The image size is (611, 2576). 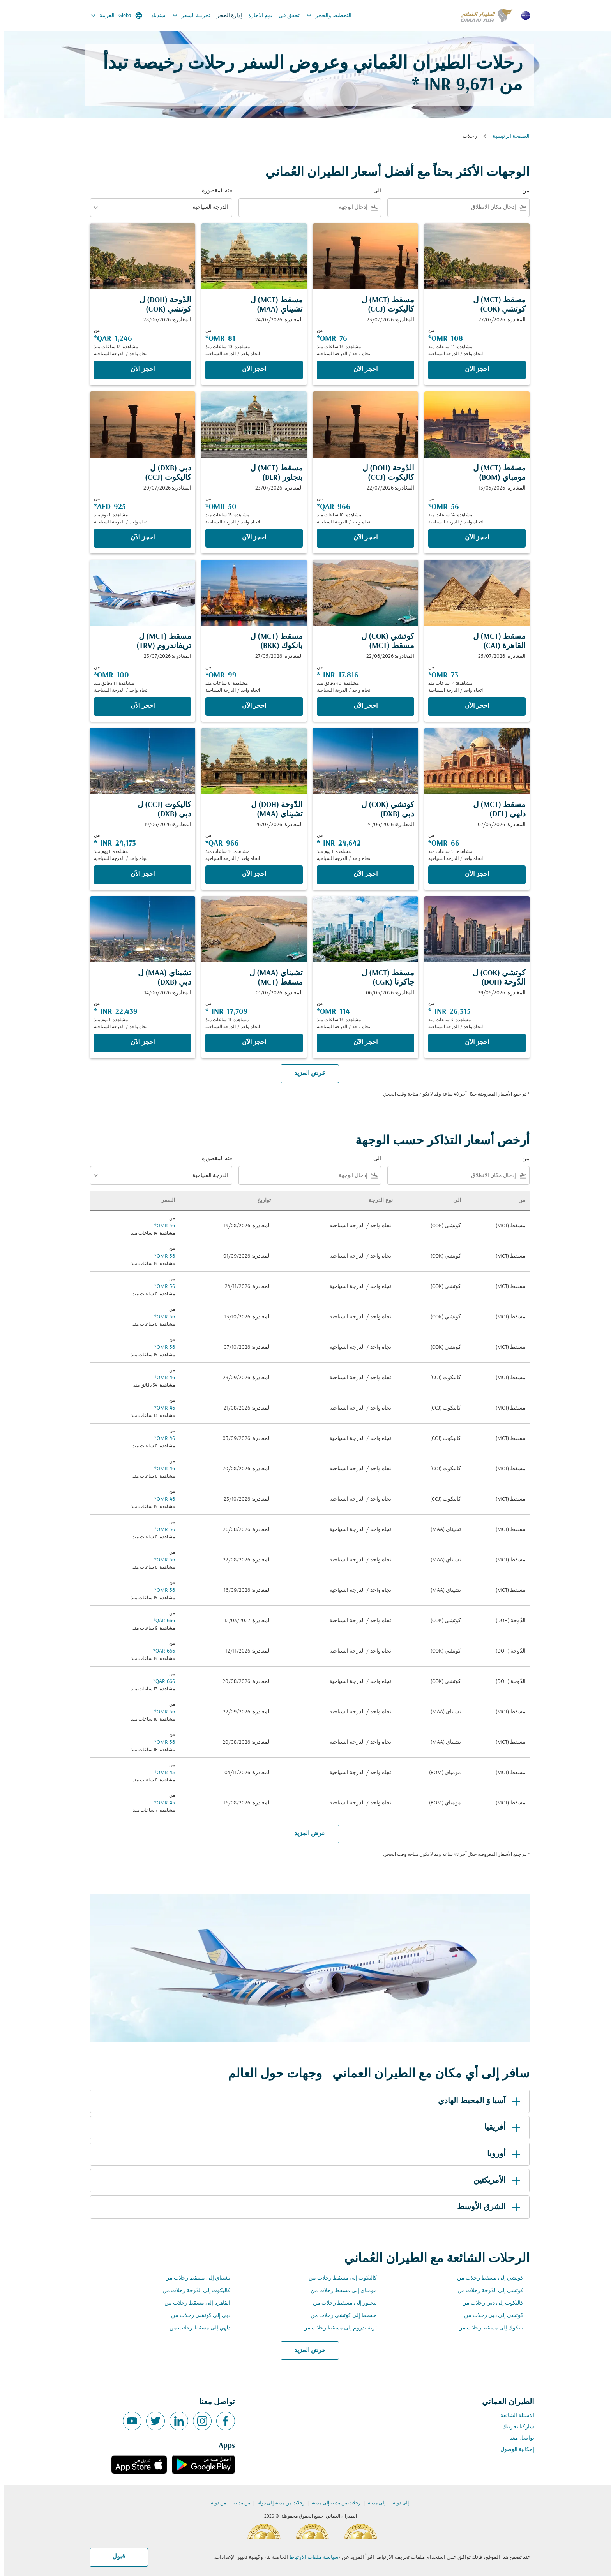 What do you see at coordinates (488, 2303) in the screenshot?
I see `كاليكوت إلى دبي رحلات من` at bounding box center [488, 2303].